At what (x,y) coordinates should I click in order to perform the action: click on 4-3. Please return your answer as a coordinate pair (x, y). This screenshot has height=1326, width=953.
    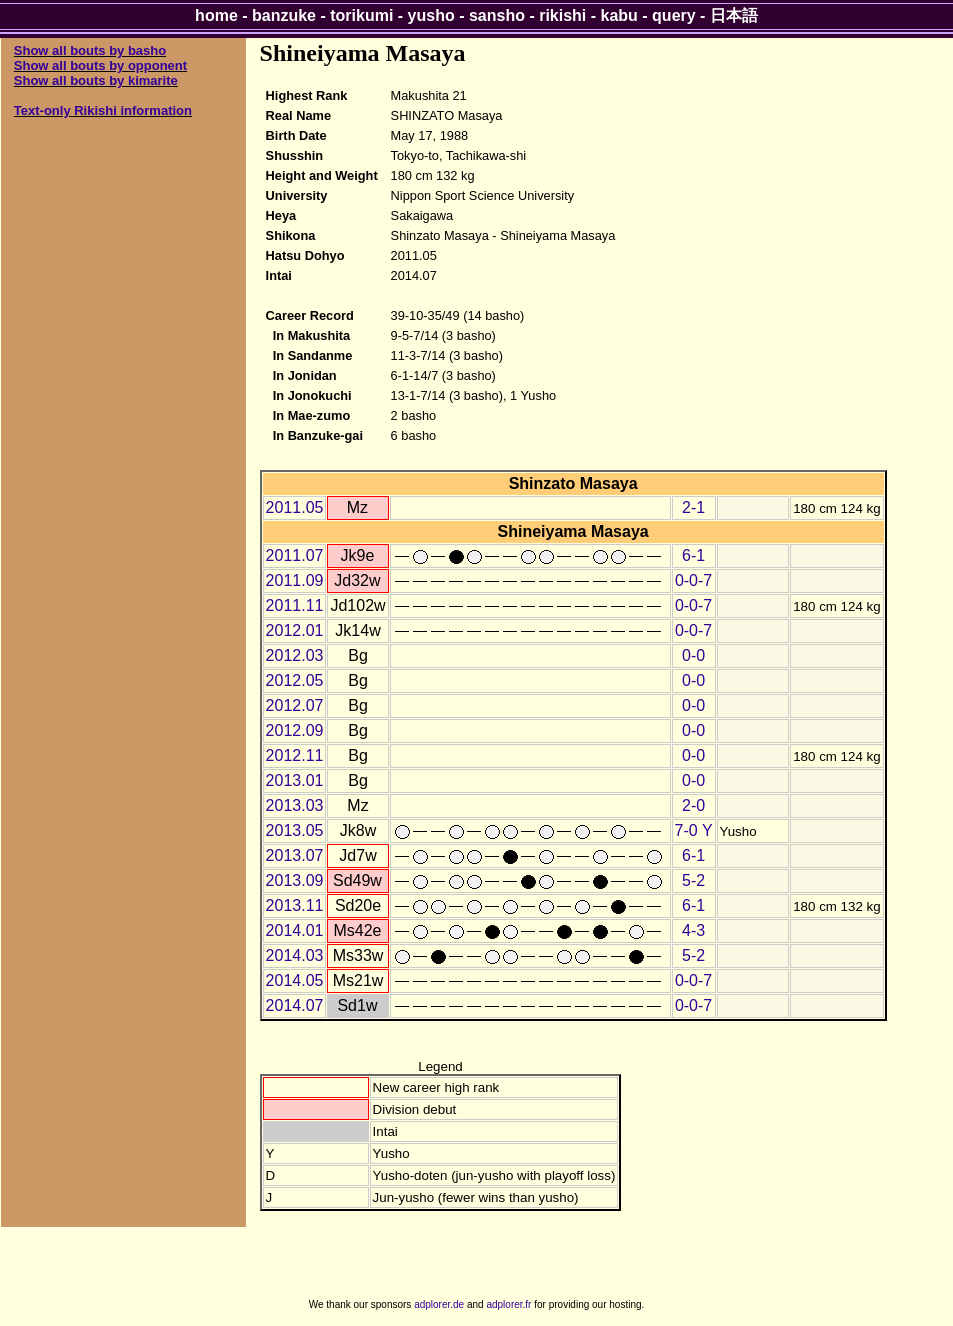
    Looking at the image, I should click on (693, 930).